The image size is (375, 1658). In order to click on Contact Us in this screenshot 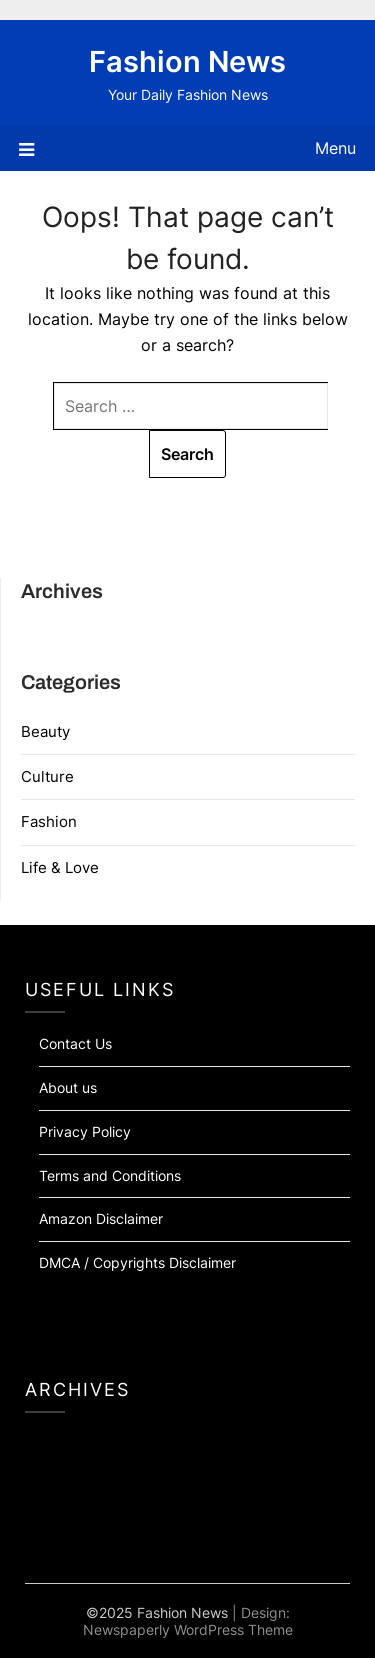, I will do `click(75, 1043)`.